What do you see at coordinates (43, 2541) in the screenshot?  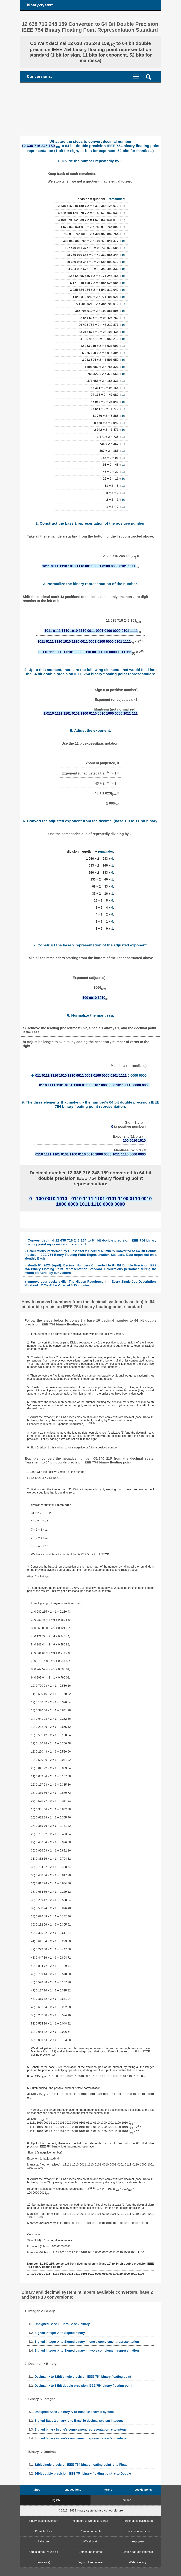 I see `Sales tax` at bounding box center [43, 2541].